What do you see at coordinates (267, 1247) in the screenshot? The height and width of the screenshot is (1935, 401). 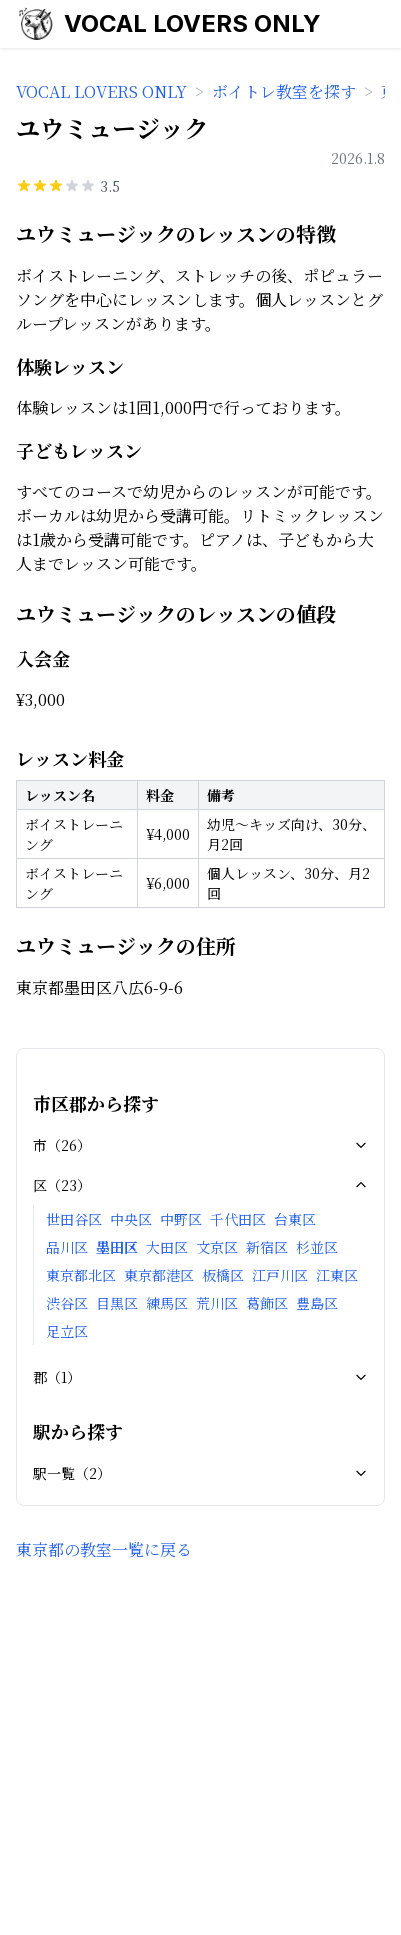 I see `新宿区` at bounding box center [267, 1247].